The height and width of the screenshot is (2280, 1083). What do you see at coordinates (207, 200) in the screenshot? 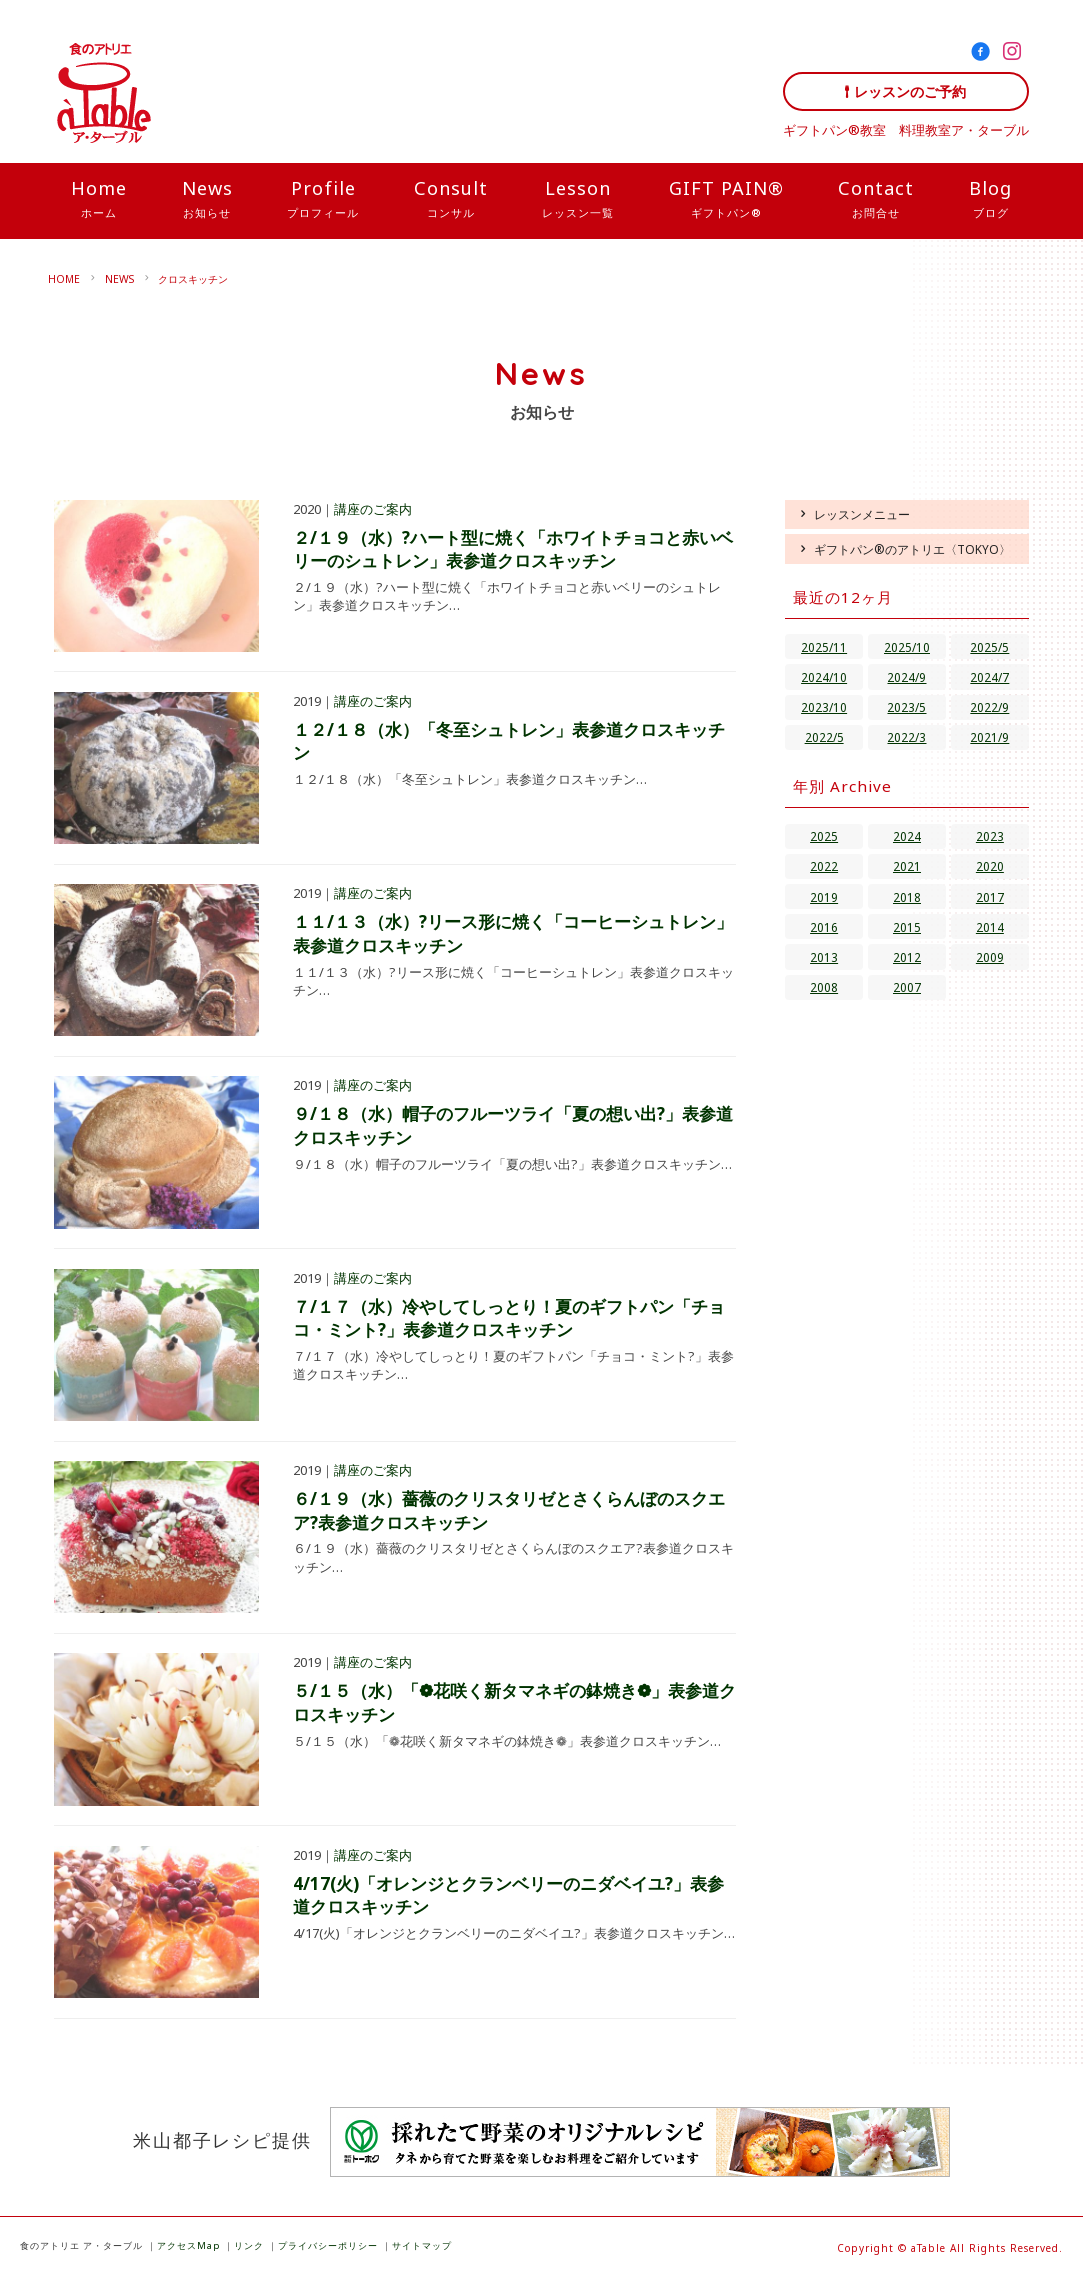
I see `News` at bounding box center [207, 200].